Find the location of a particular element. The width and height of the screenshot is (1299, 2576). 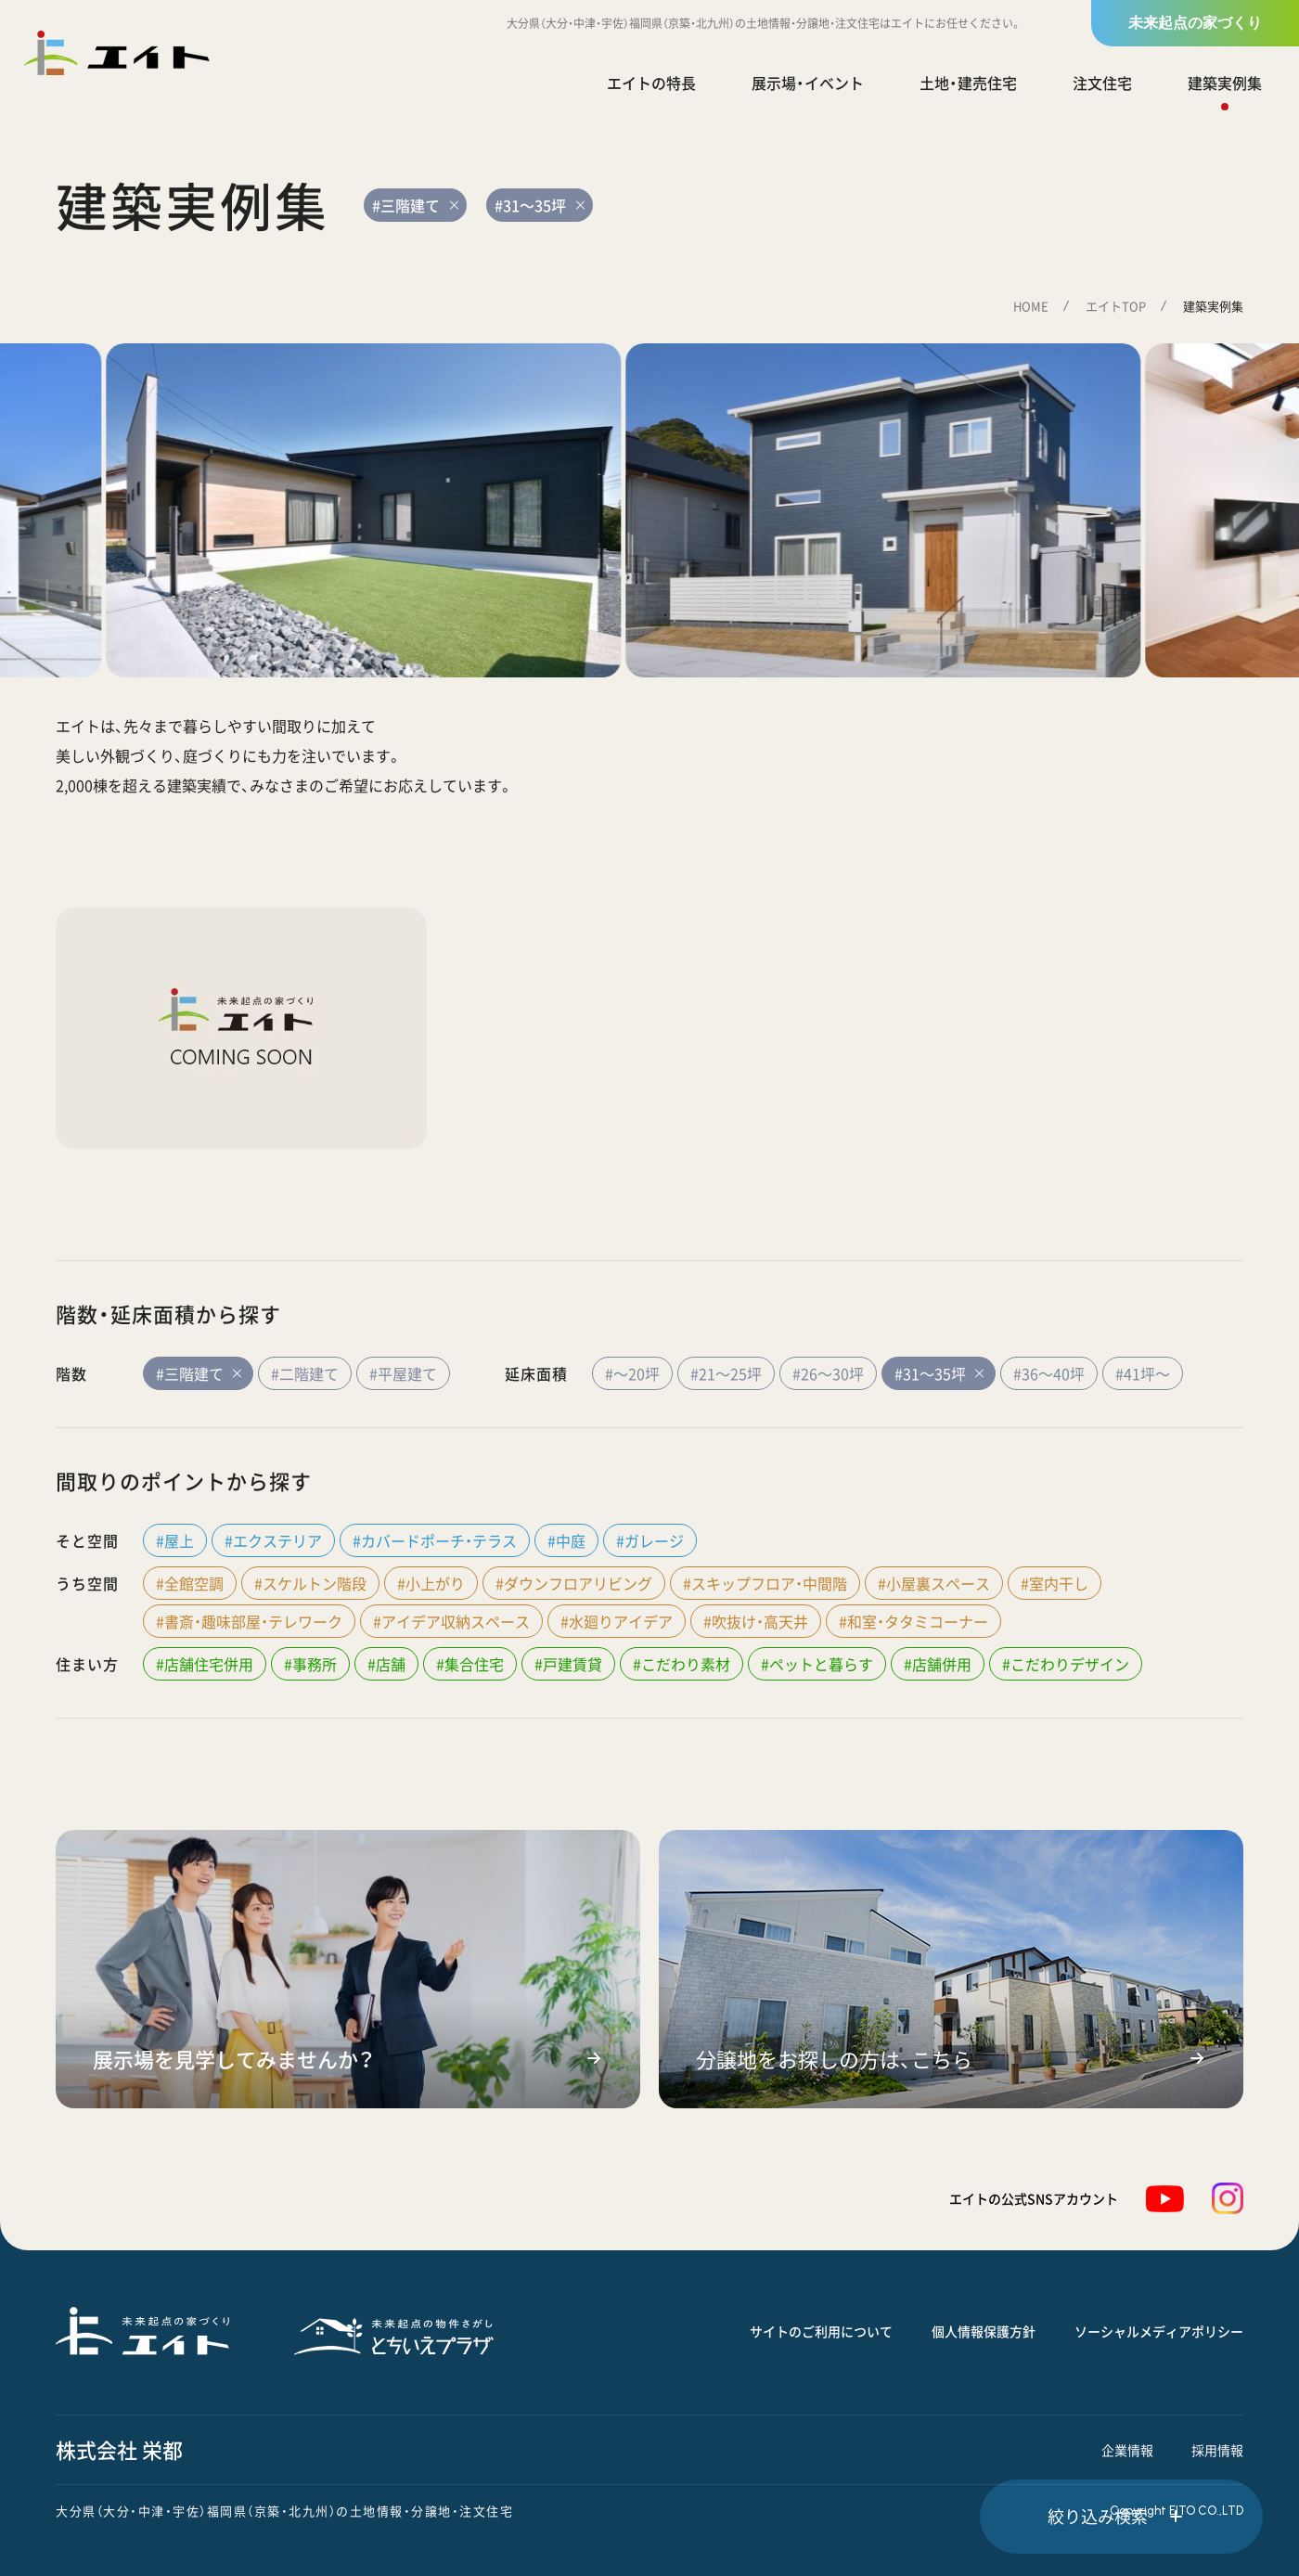

#全館空調 is located at coordinates (190, 1583).